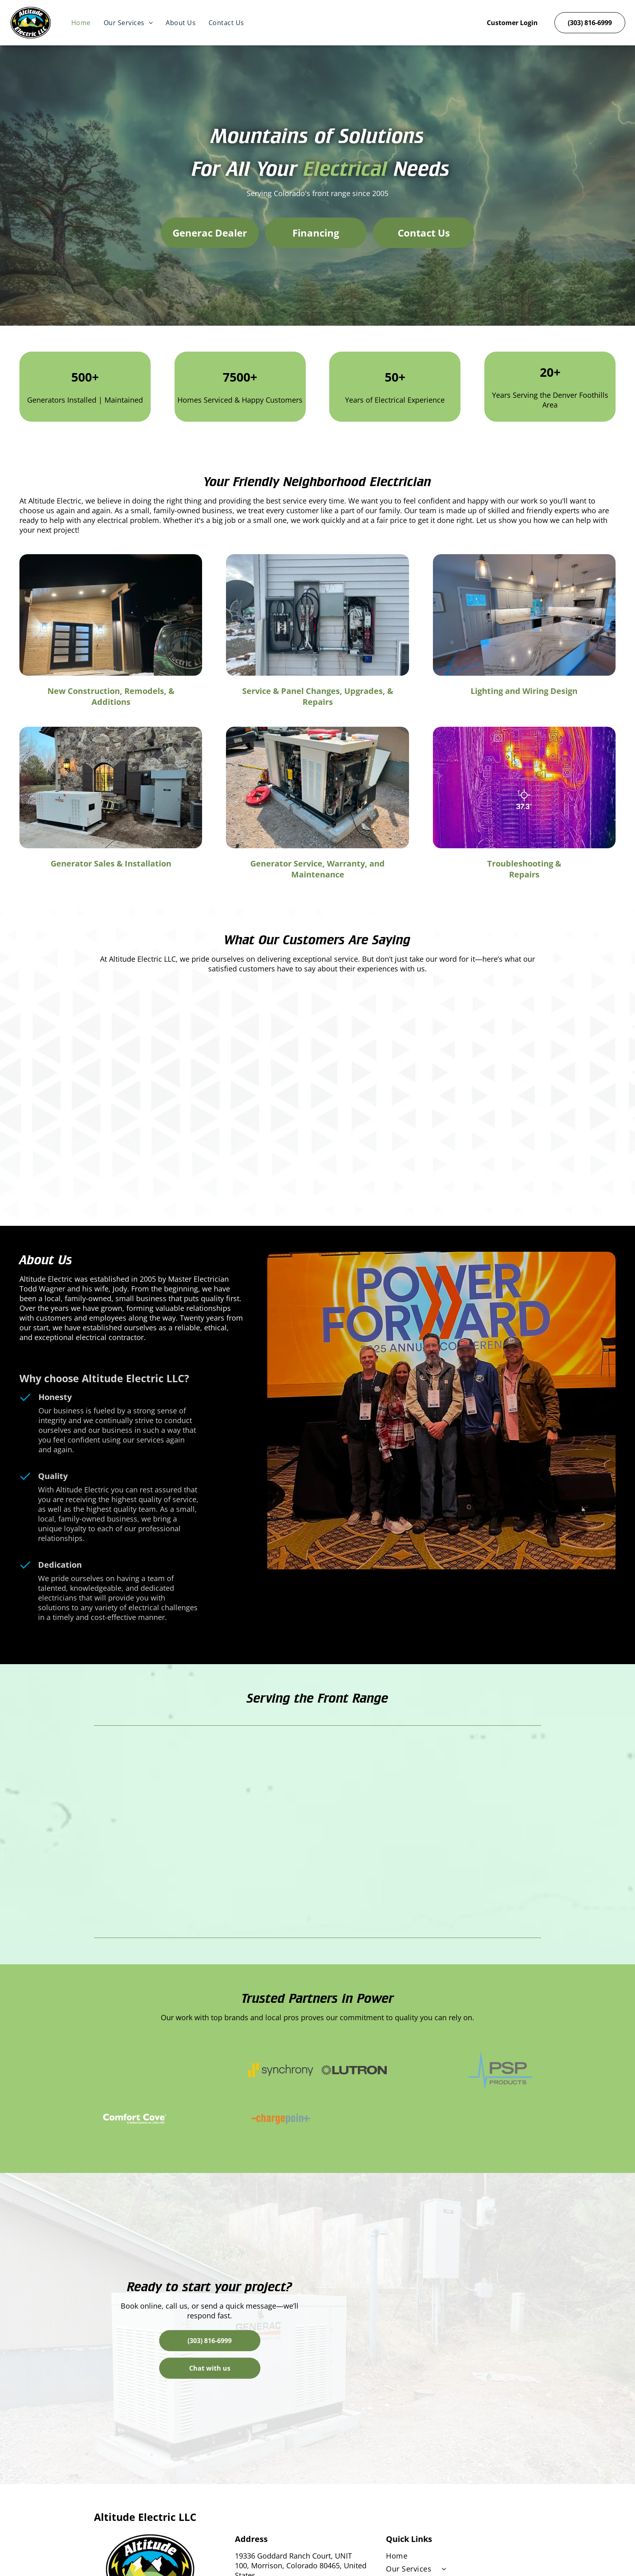 This screenshot has height=2576, width=635. I want to click on Lighting and Wiring Design, so click(524, 690).